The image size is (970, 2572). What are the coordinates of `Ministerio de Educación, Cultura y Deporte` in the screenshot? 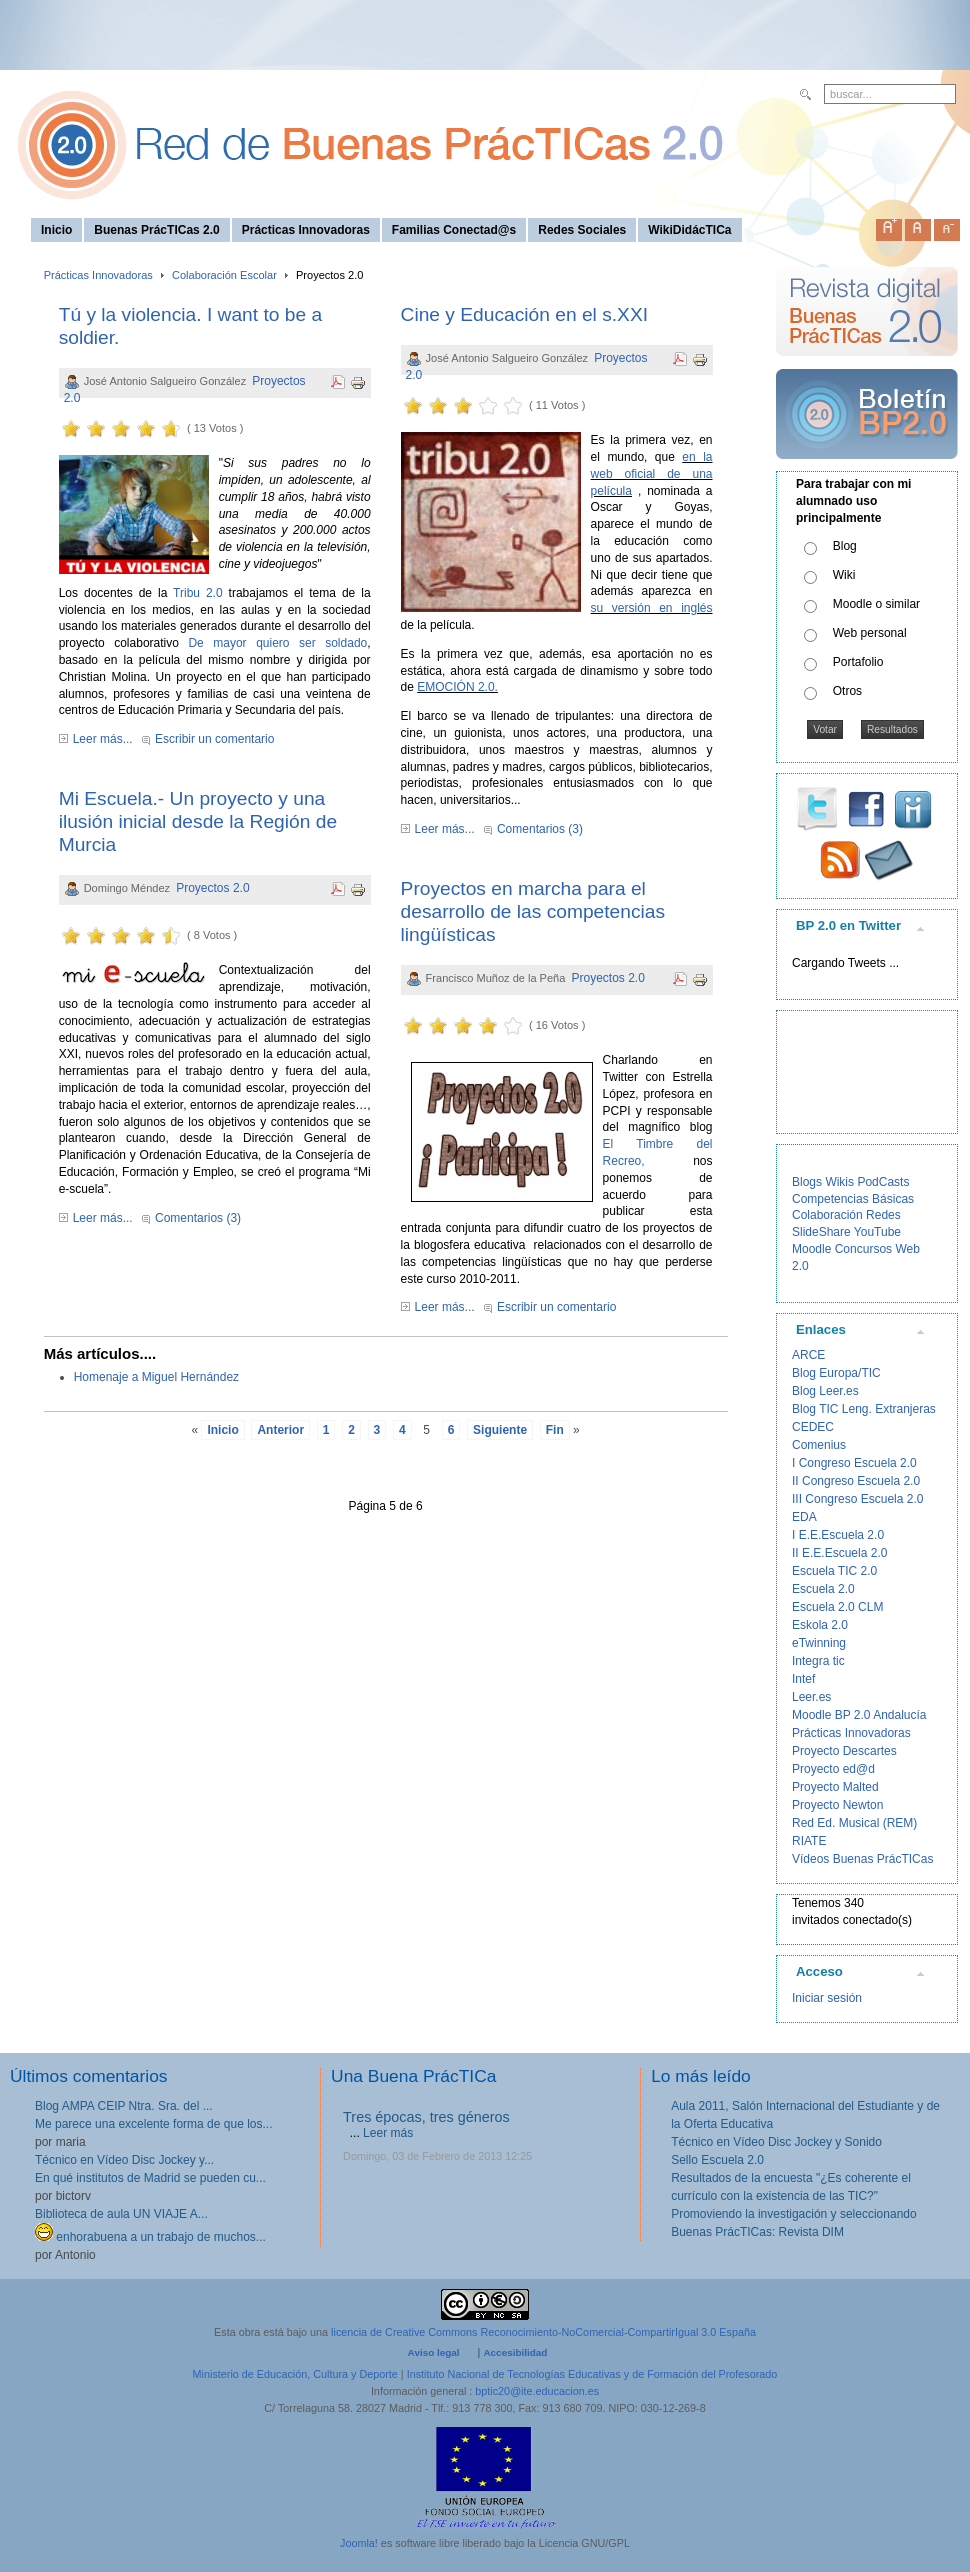 It's located at (295, 2374).